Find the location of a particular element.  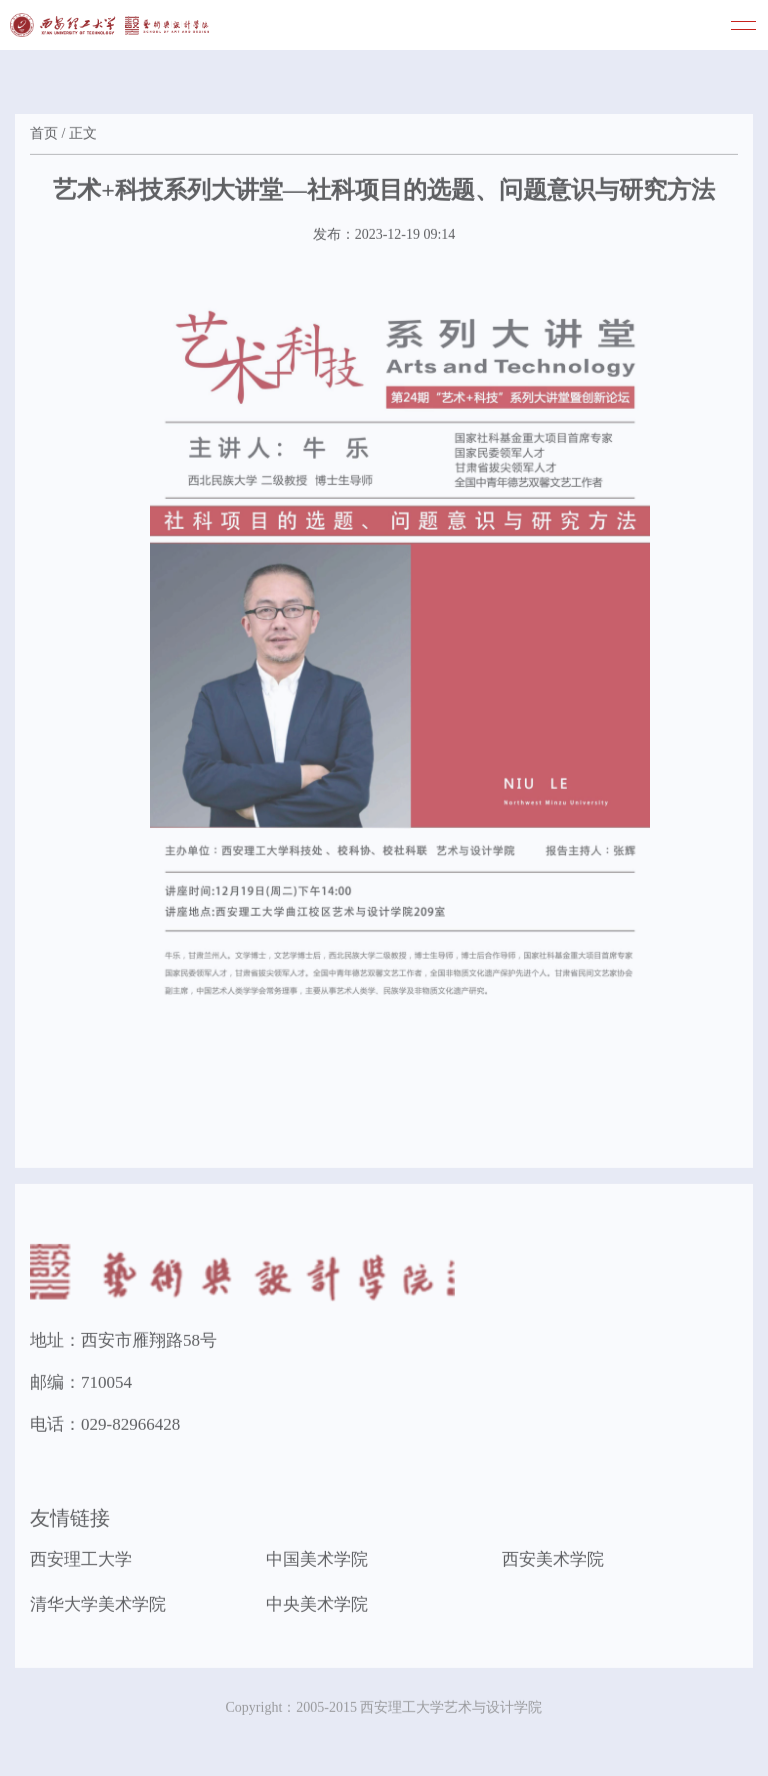

中央美术学院 is located at coordinates (317, 1606).